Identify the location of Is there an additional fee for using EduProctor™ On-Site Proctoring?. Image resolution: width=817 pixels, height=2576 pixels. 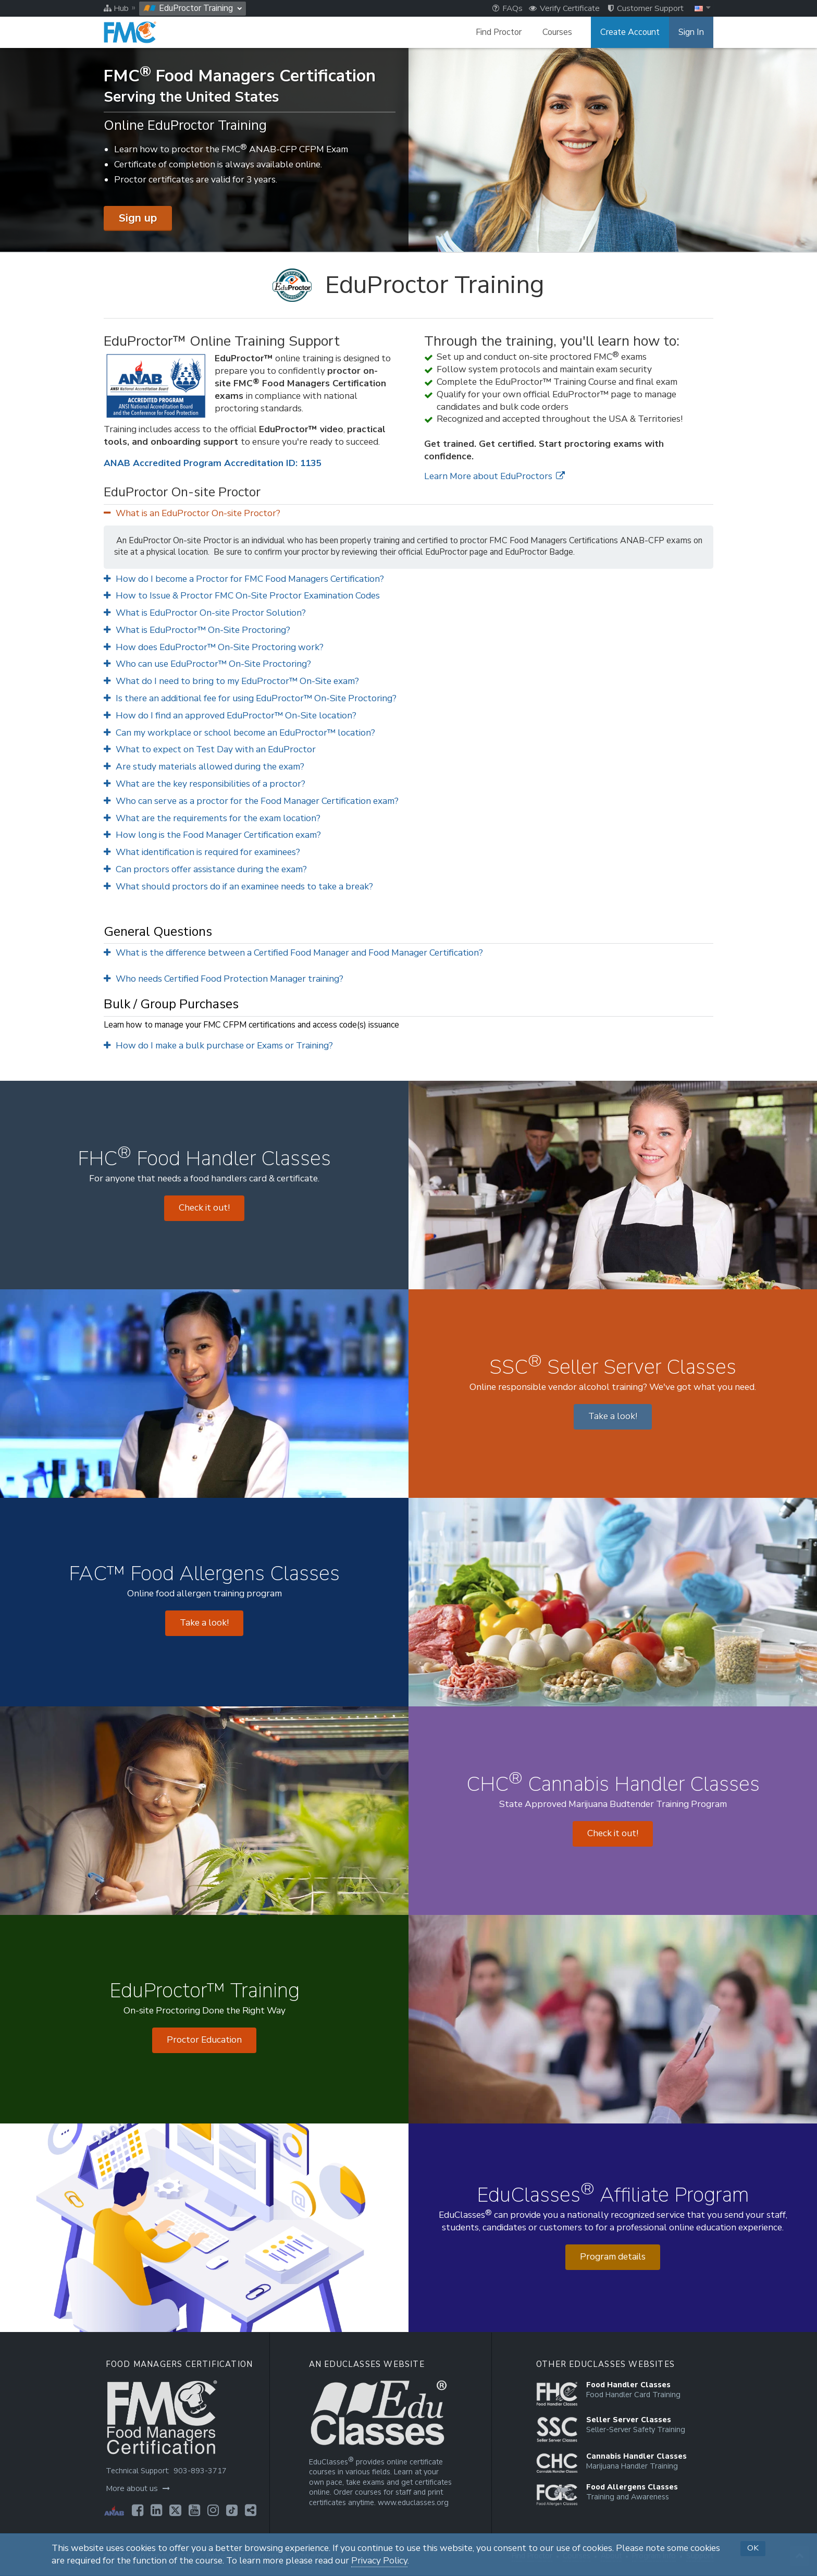
(250, 698).